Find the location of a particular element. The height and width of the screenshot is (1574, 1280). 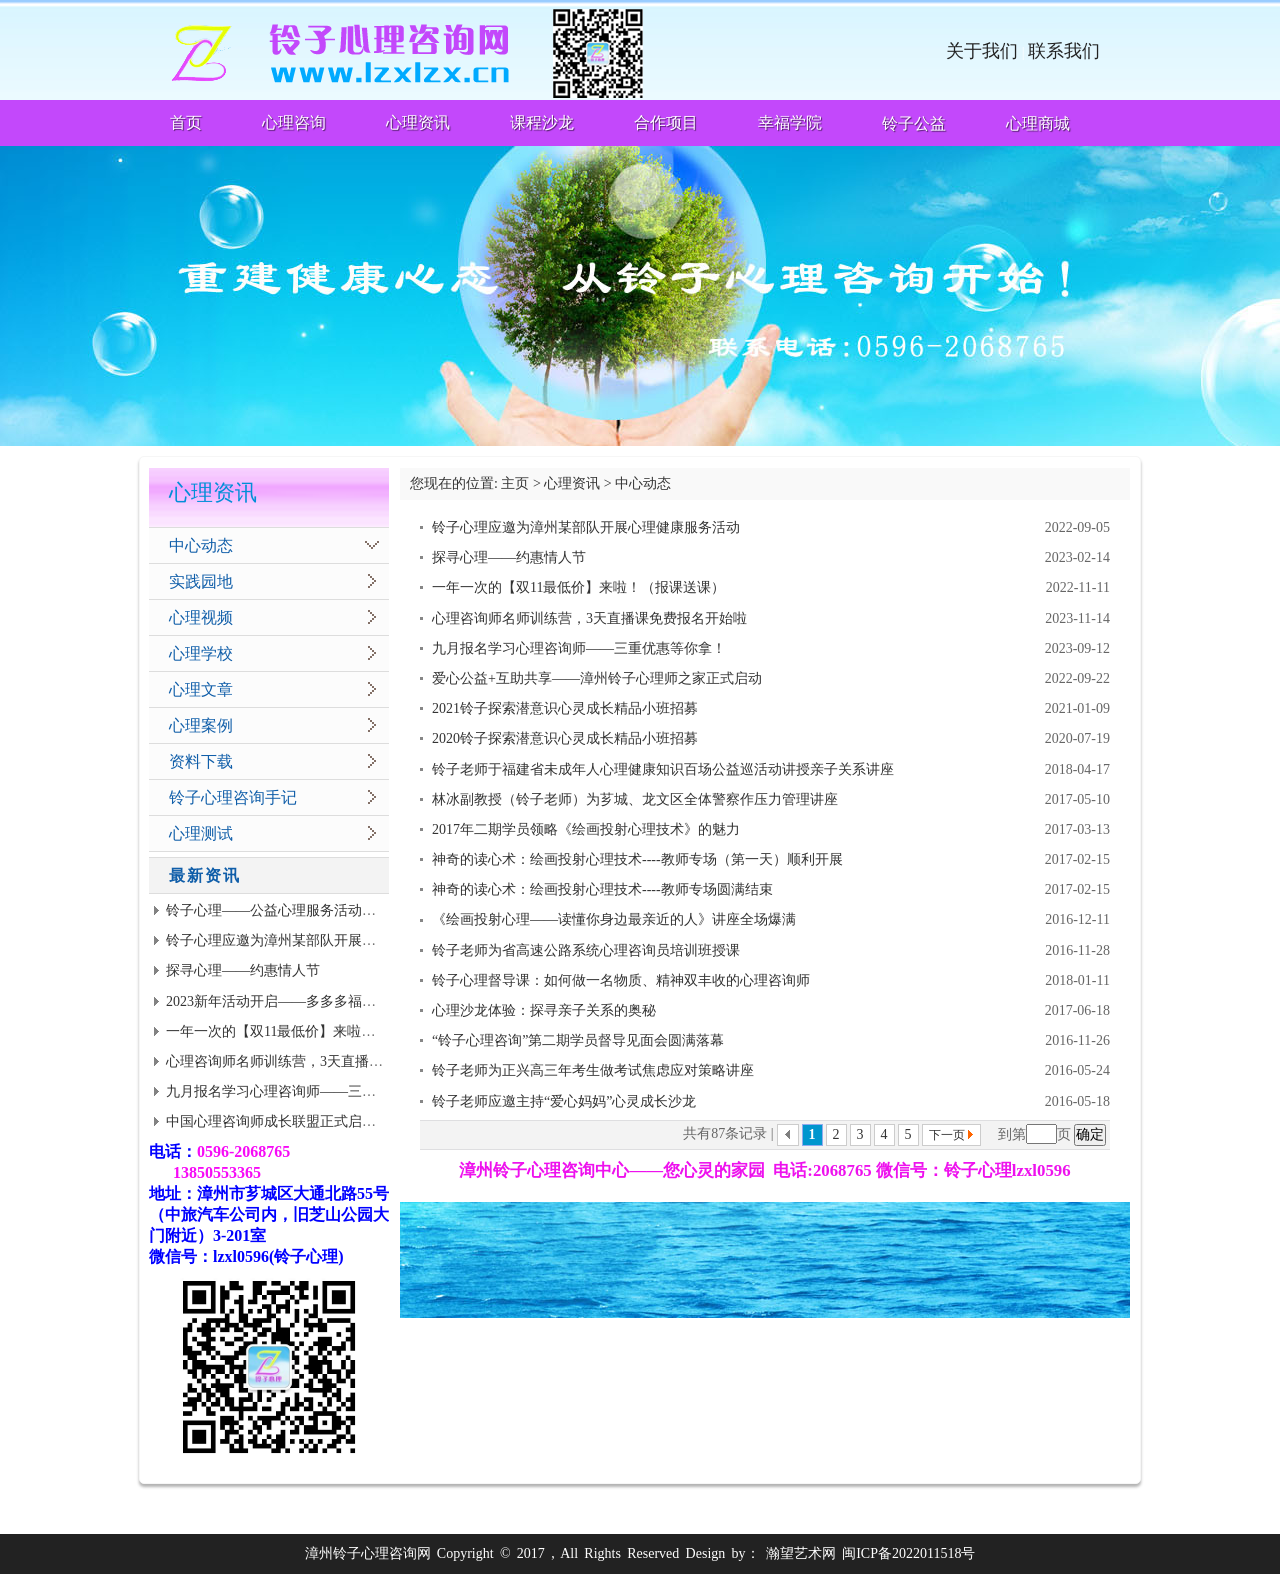

铃子公益 is located at coordinates (914, 123).